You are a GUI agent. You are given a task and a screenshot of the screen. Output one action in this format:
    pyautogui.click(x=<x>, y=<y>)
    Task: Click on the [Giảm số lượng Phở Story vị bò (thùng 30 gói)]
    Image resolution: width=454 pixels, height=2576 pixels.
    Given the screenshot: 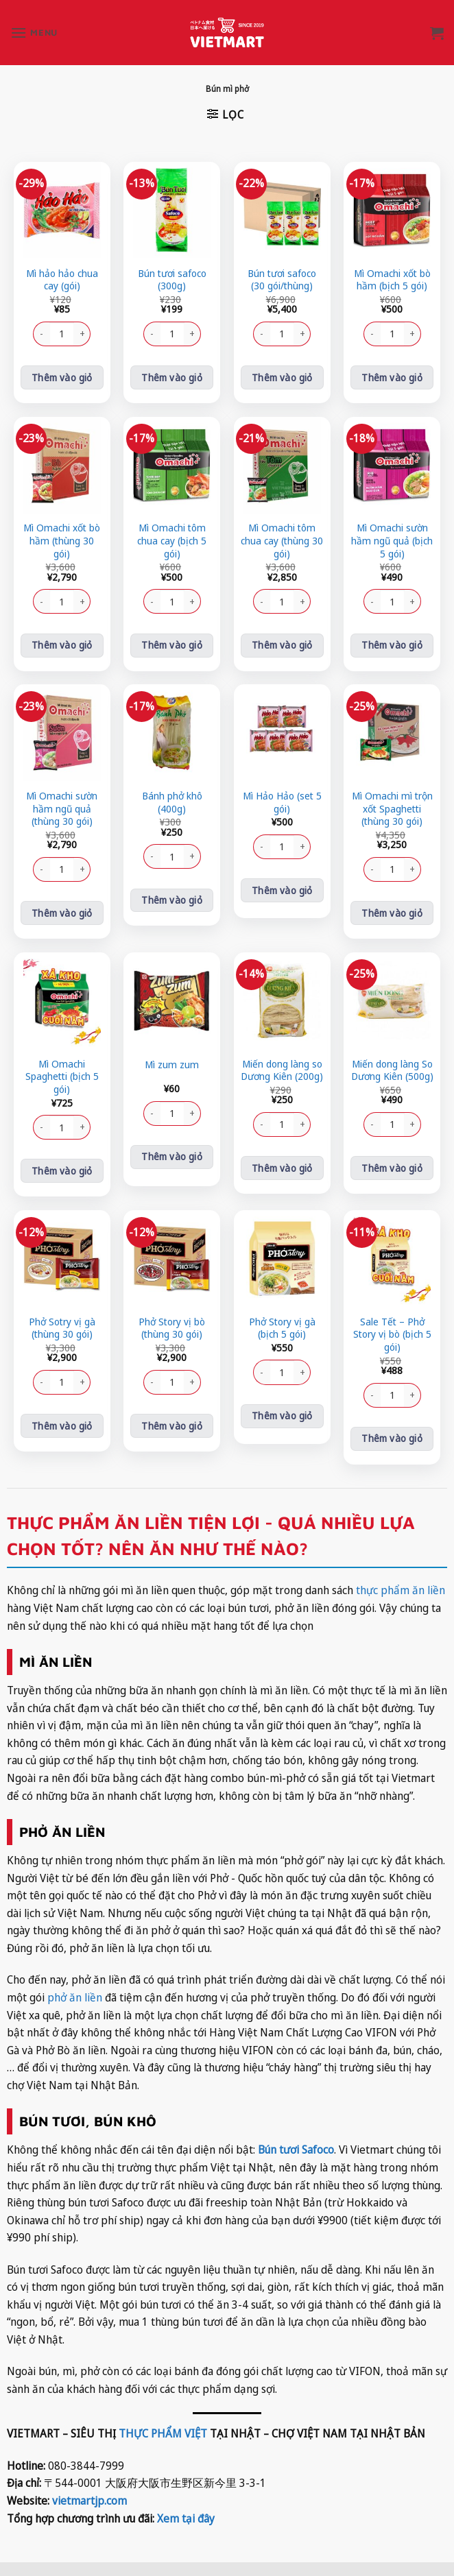 What is the action you would take?
    pyautogui.click(x=151, y=1382)
    